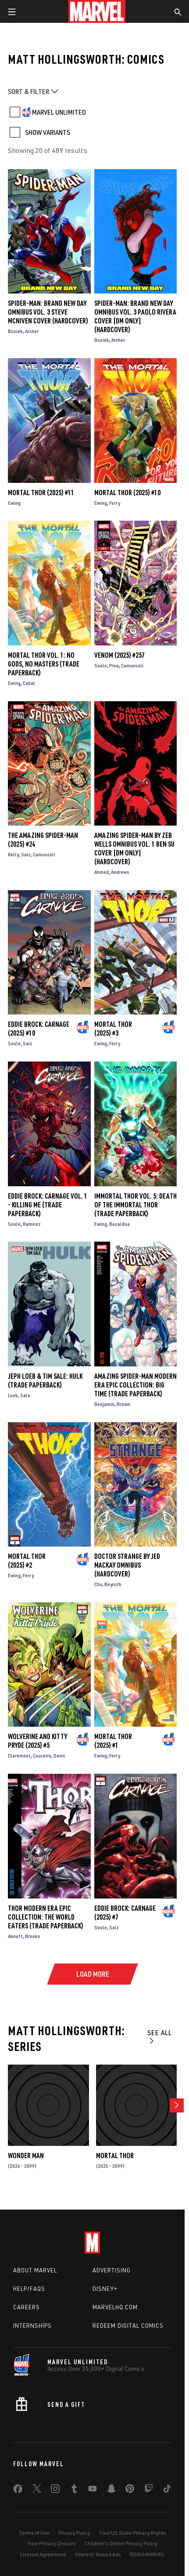 This screenshot has height=2576, width=189. Describe the element at coordinates (120, 872) in the screenshot. I see `Andrews` at that location.